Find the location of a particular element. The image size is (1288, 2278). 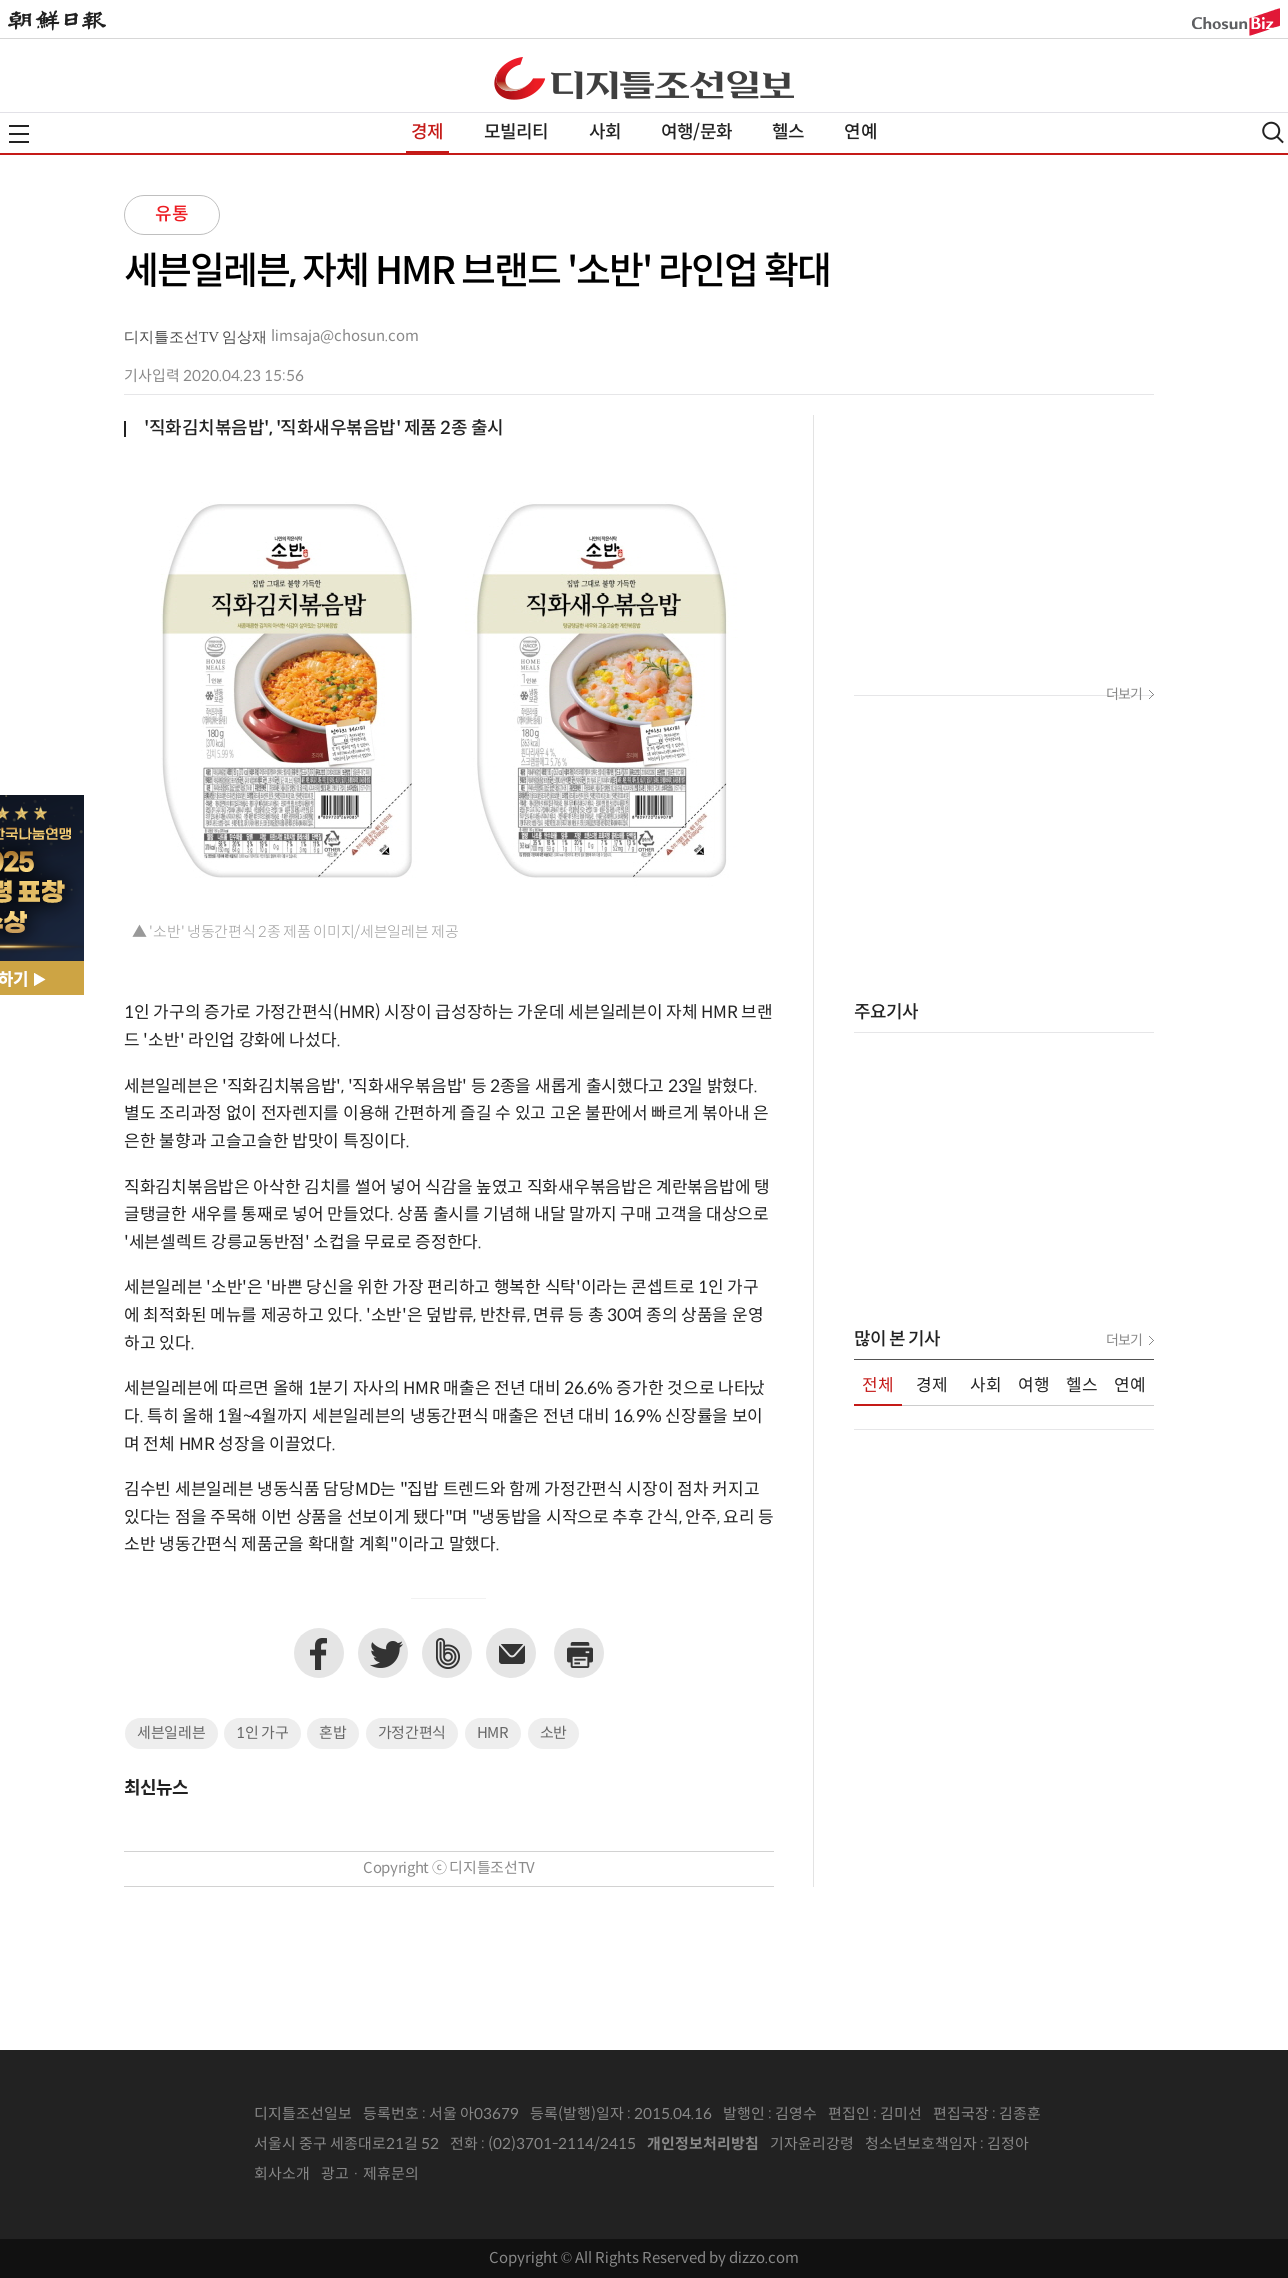

헬스 is located at coordinates (788, 132).